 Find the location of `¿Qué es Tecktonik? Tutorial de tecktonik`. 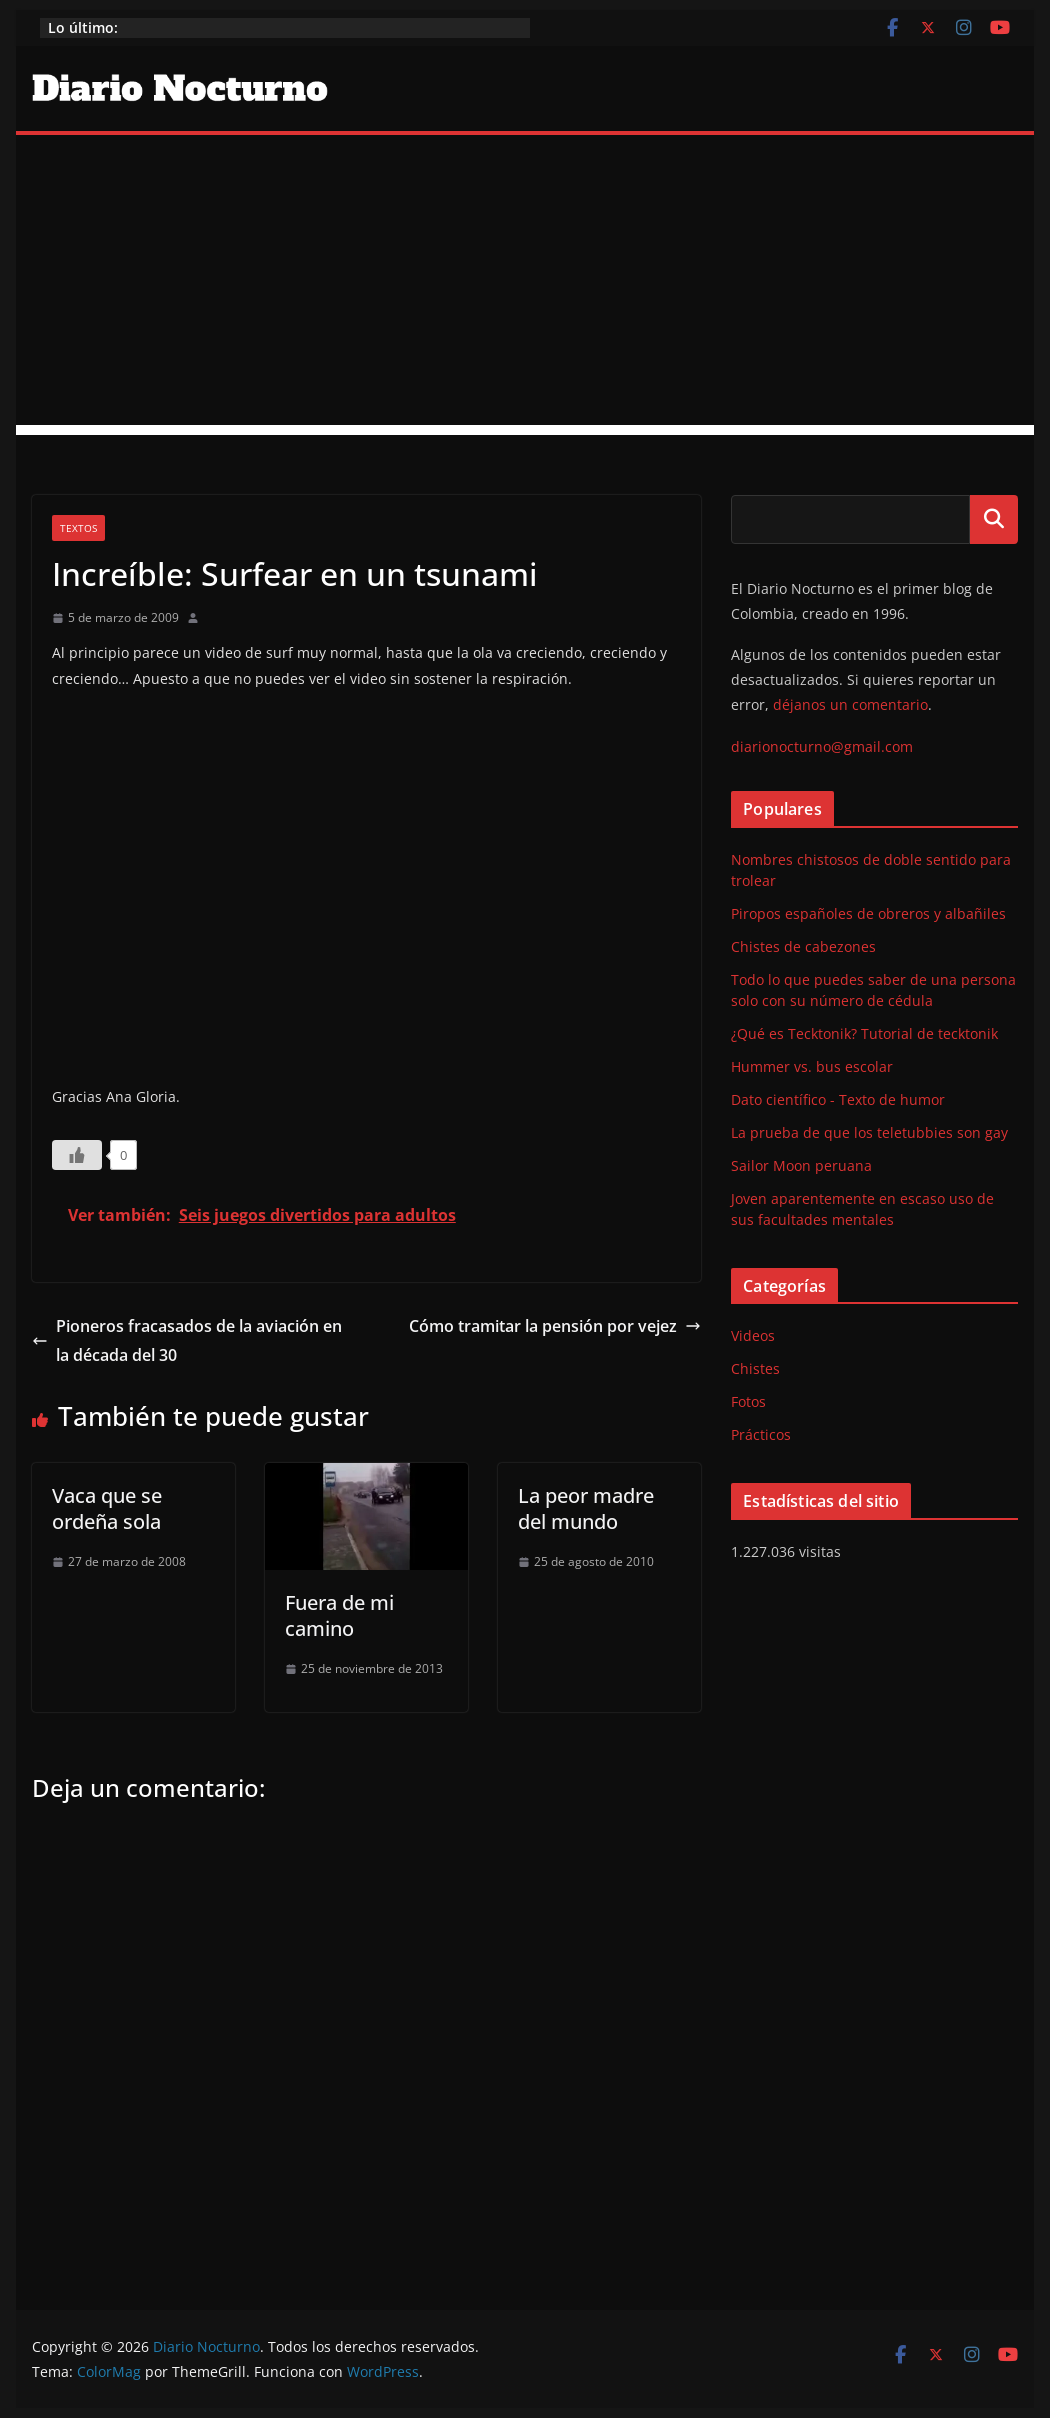

¿Qué es Tecktonik? Tutorial de tecktonik is located at coordinates (864, 1033).